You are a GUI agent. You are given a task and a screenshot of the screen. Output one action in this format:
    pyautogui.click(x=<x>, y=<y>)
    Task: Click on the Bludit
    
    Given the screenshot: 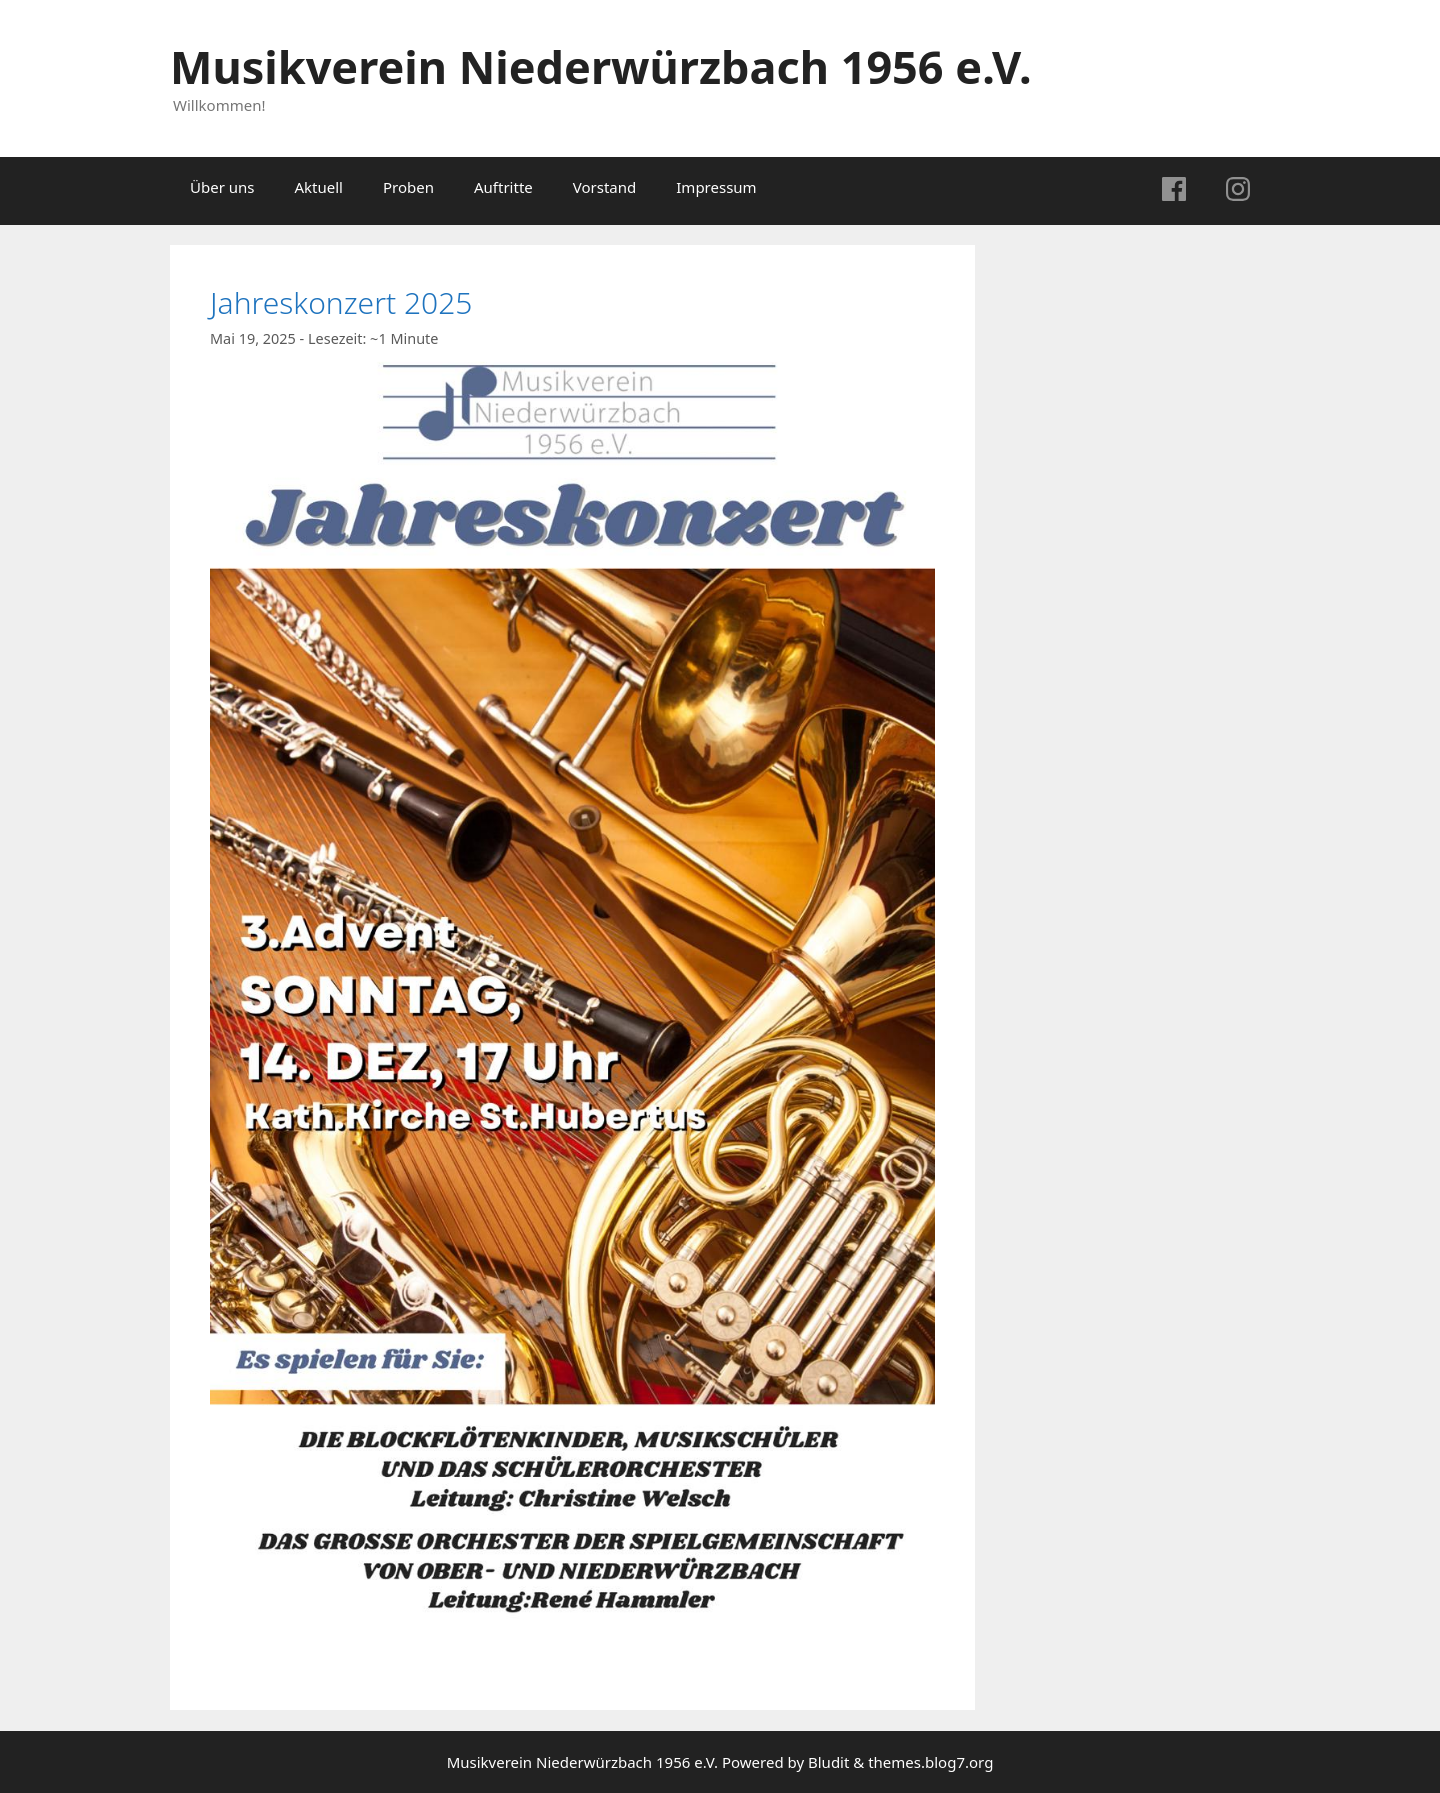 What is the action you would take?
    pyautogui.click(x=828, y=1762)
    